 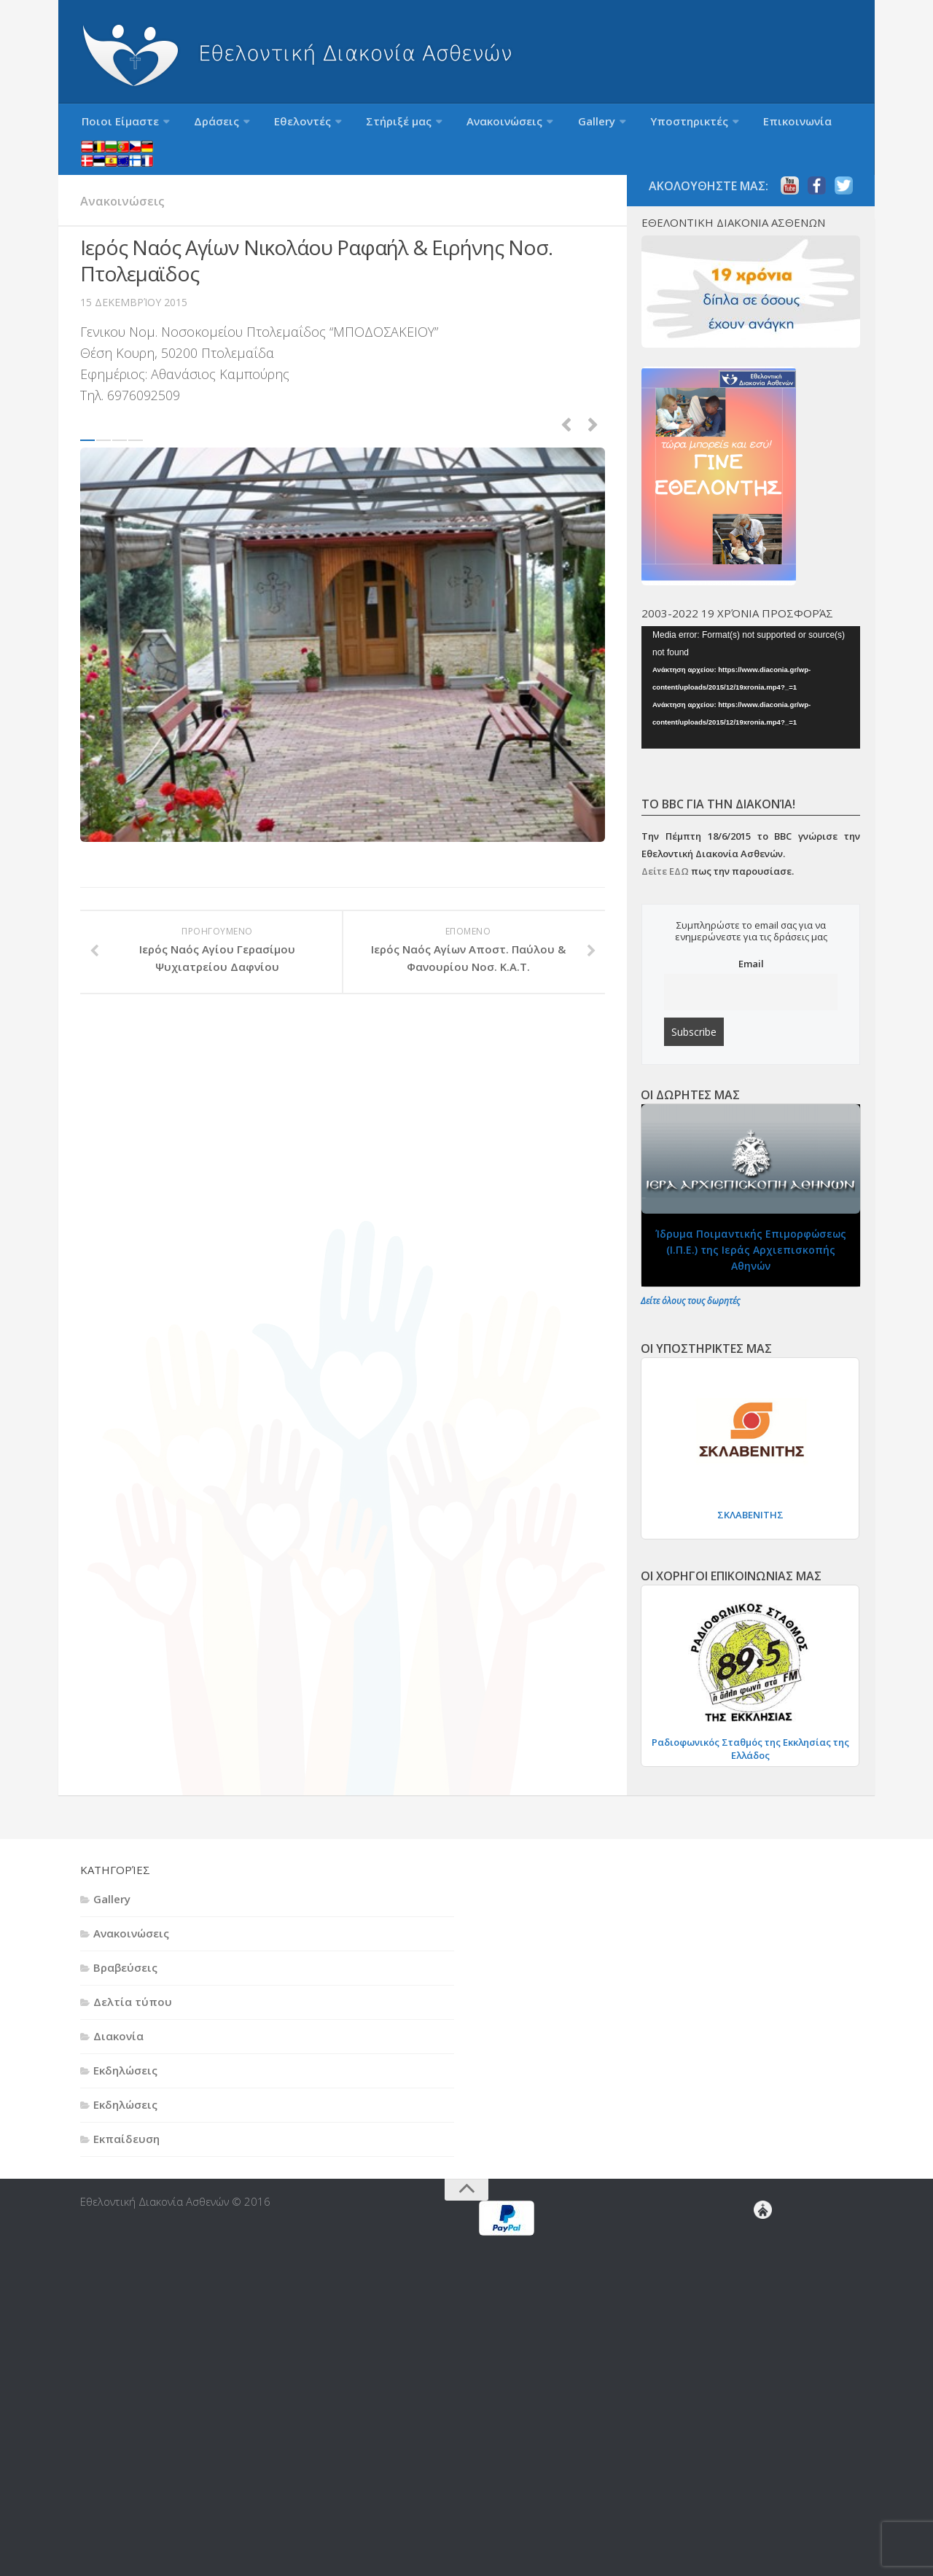 What do you see at coordinates (690, 1273) in the screenshot?
I see `Δείτε όλους τους δωρητές` at bounding box center [690, 1273].